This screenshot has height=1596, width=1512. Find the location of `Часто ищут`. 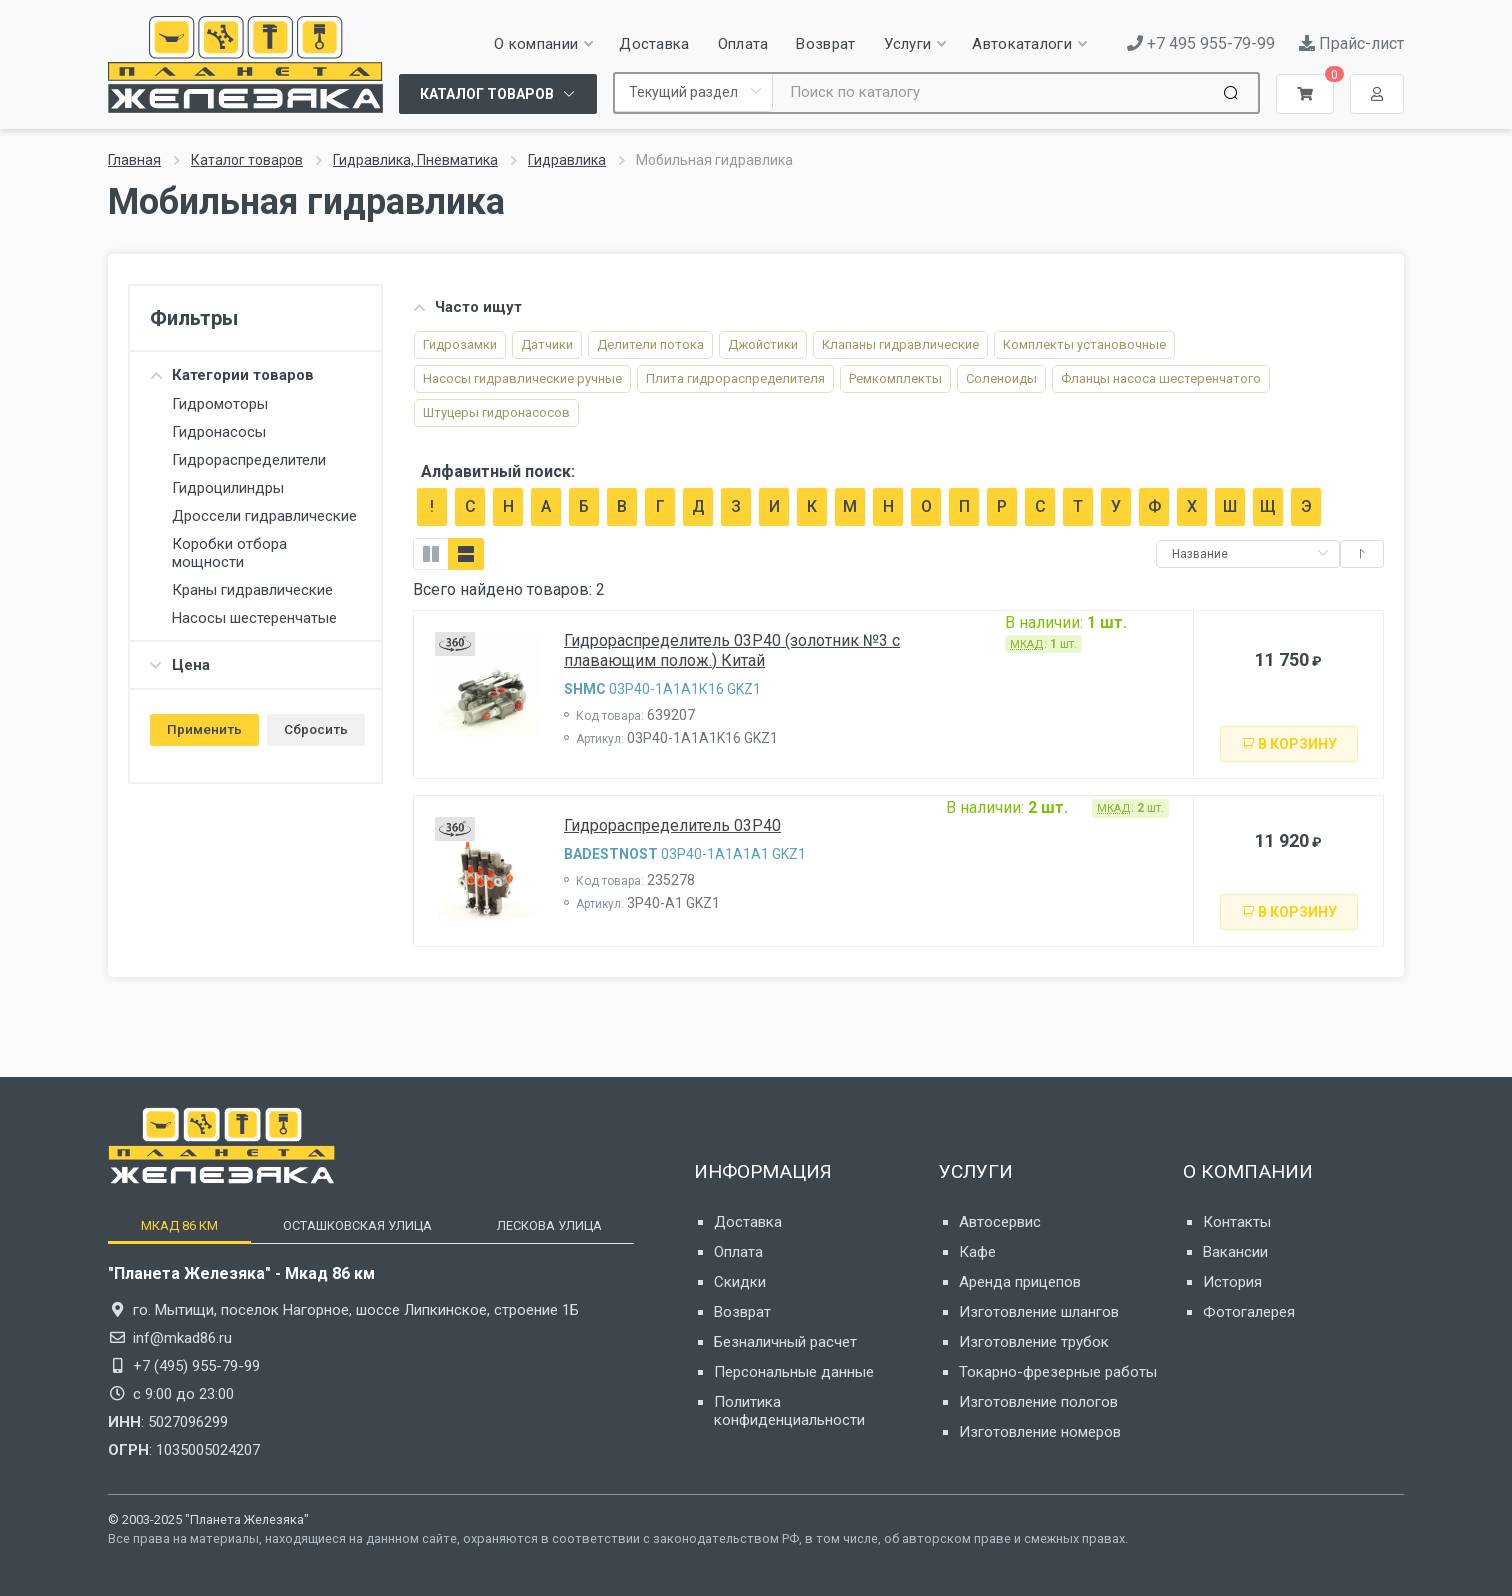

Часто ищут is located at coordinates (467, 307).